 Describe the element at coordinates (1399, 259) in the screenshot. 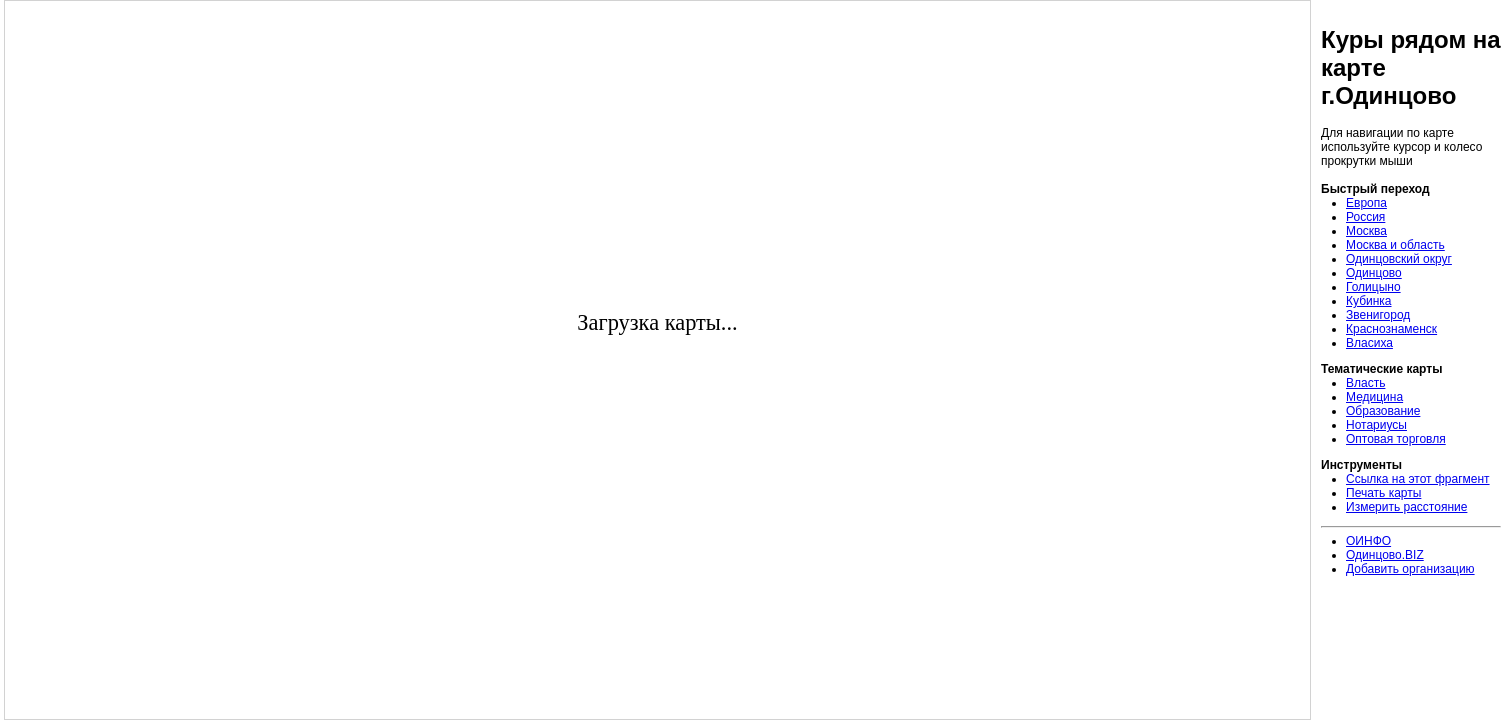

I see `Одинцовский округ` at that location.